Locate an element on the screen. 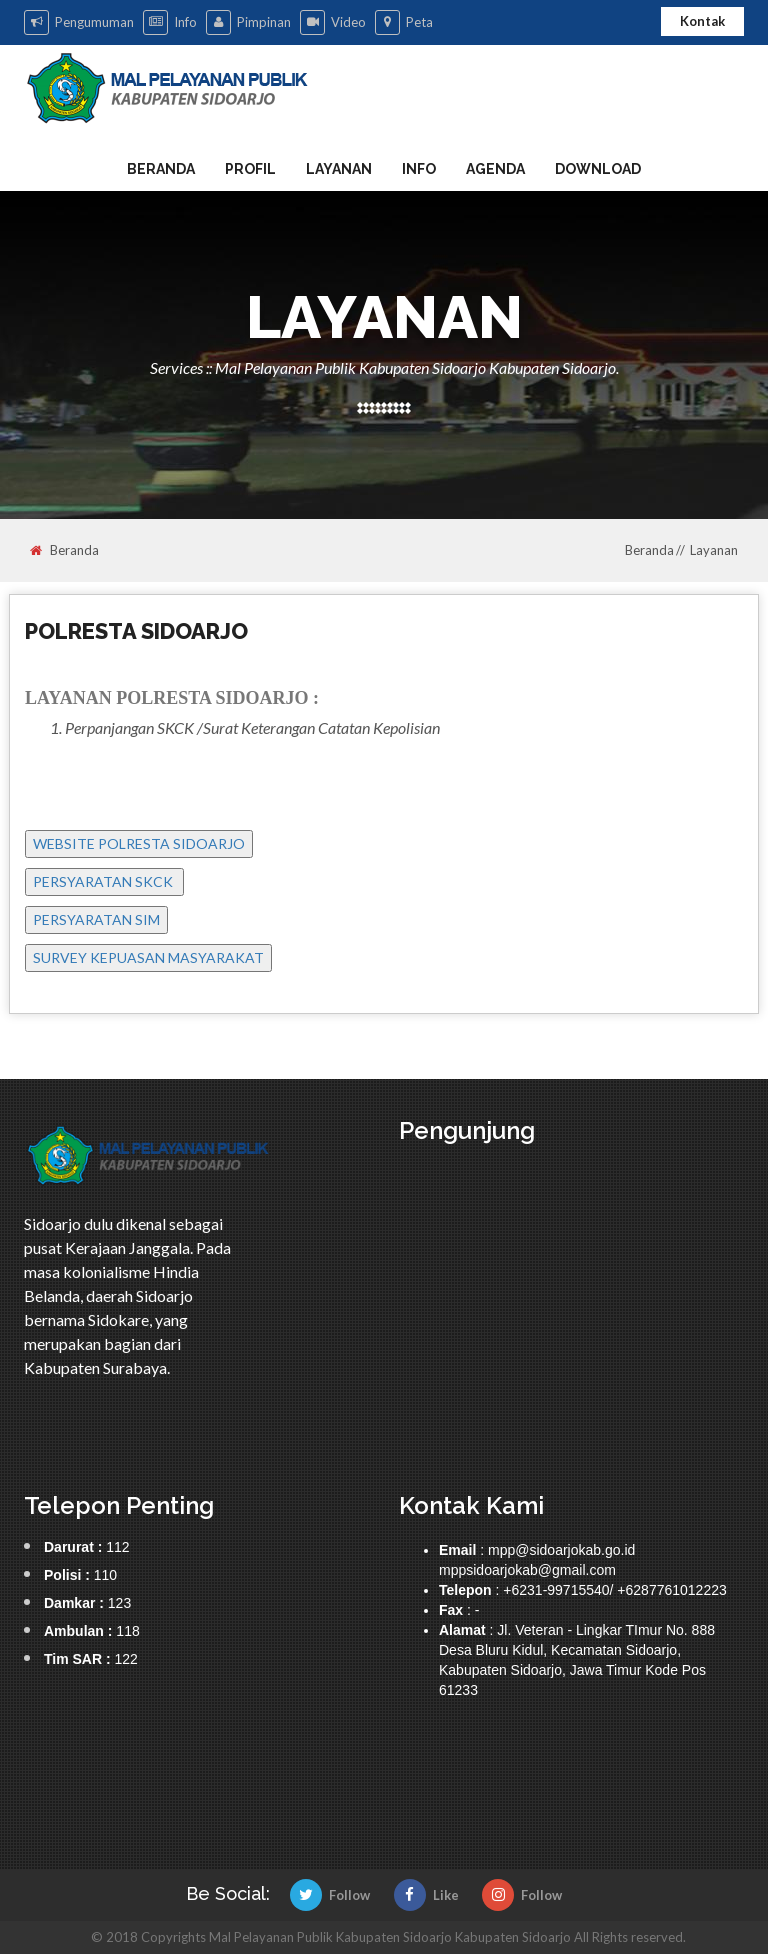  Download is located at coordinates (598, 169).